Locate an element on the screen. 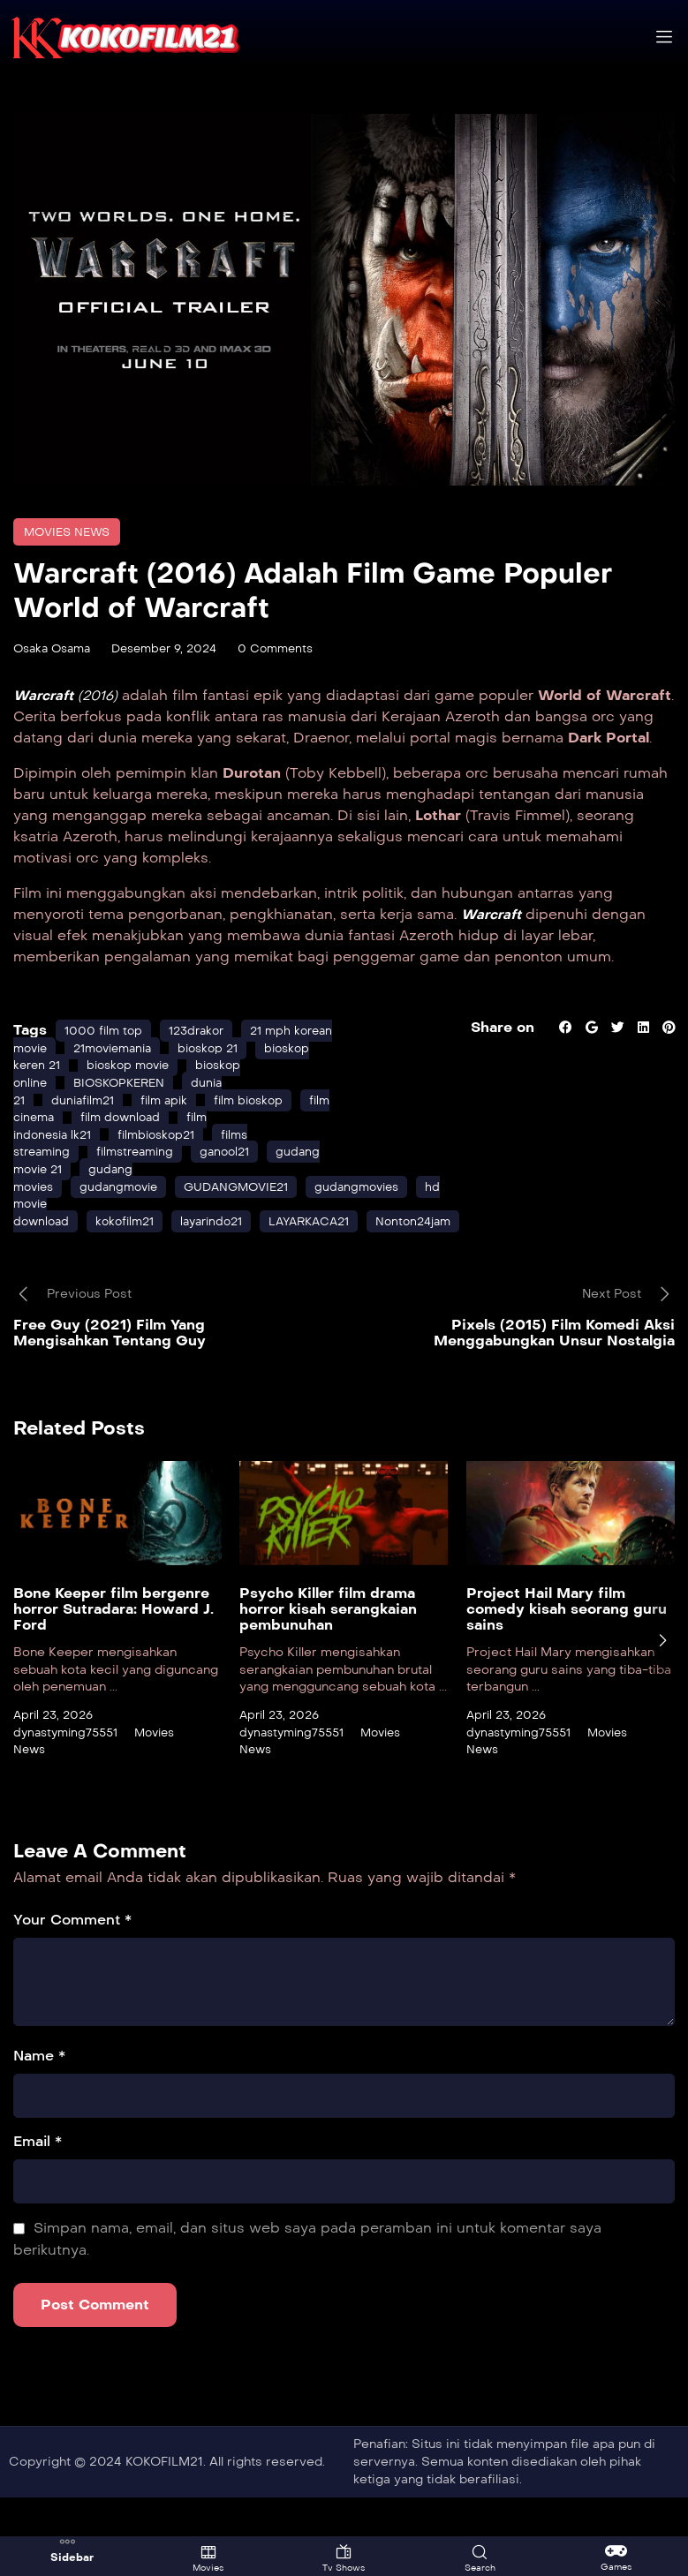 This screenshot has width=688, height=2576. filmbioskop21 is located at coordinates (166, 1172).